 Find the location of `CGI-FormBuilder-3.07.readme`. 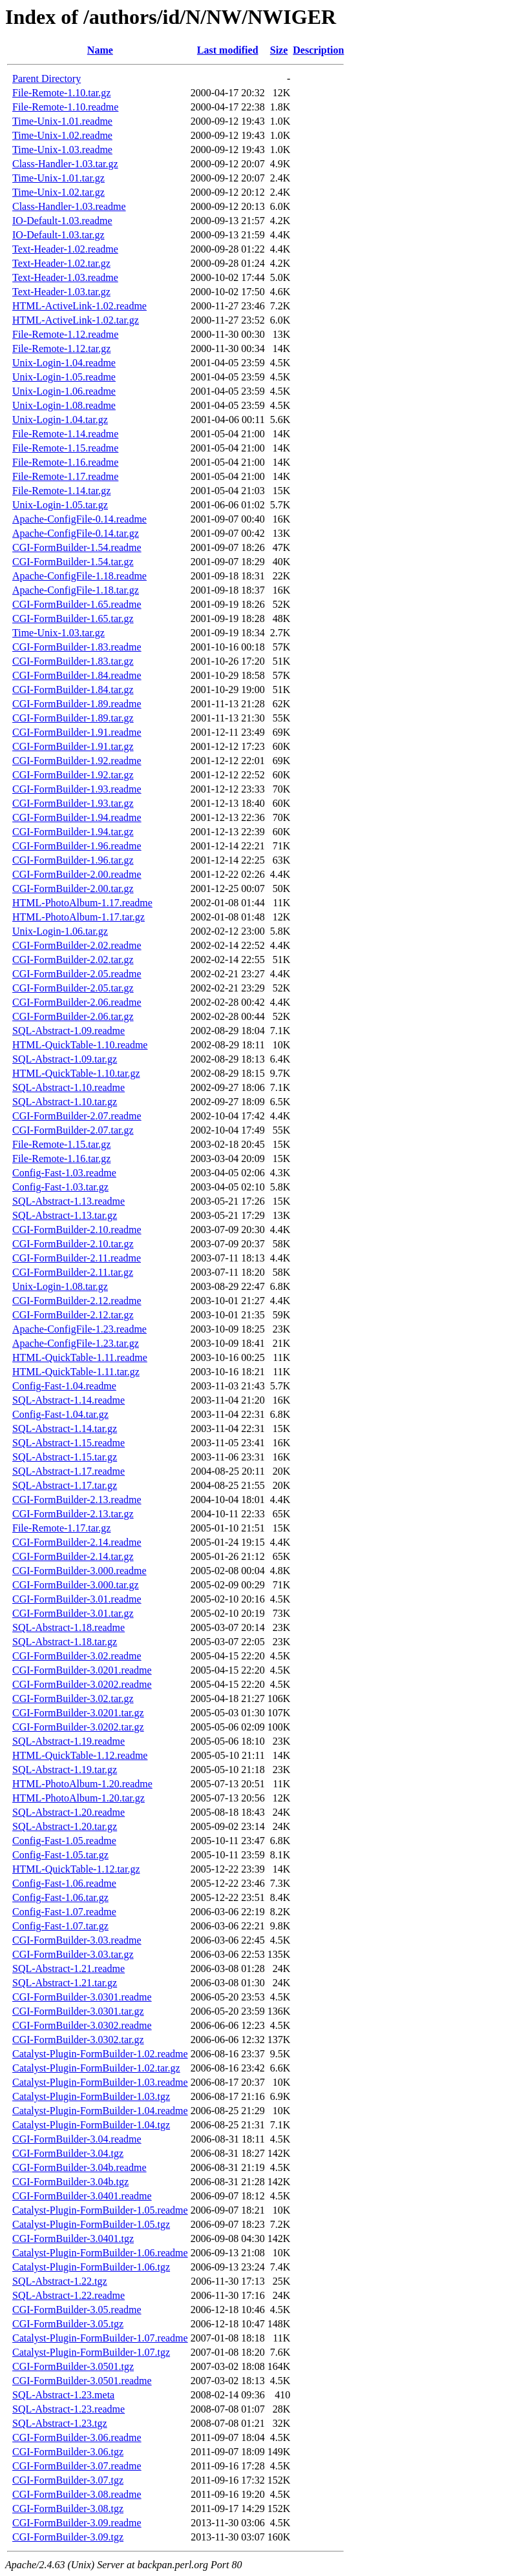

CGI-FormBuilder-3.07.readme is located at coordinates (77, 2465).